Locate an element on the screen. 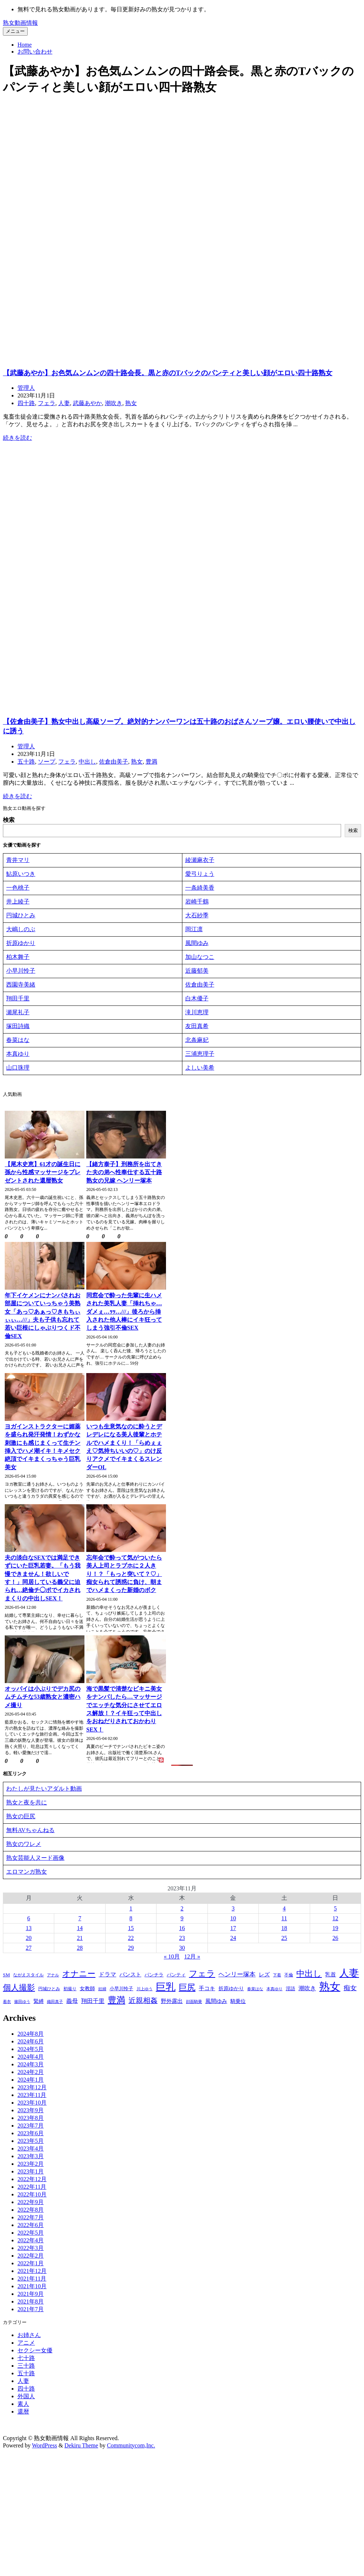  3 [2023年11月3日 に投稿を公開] is located at coordinates (233, 1910).